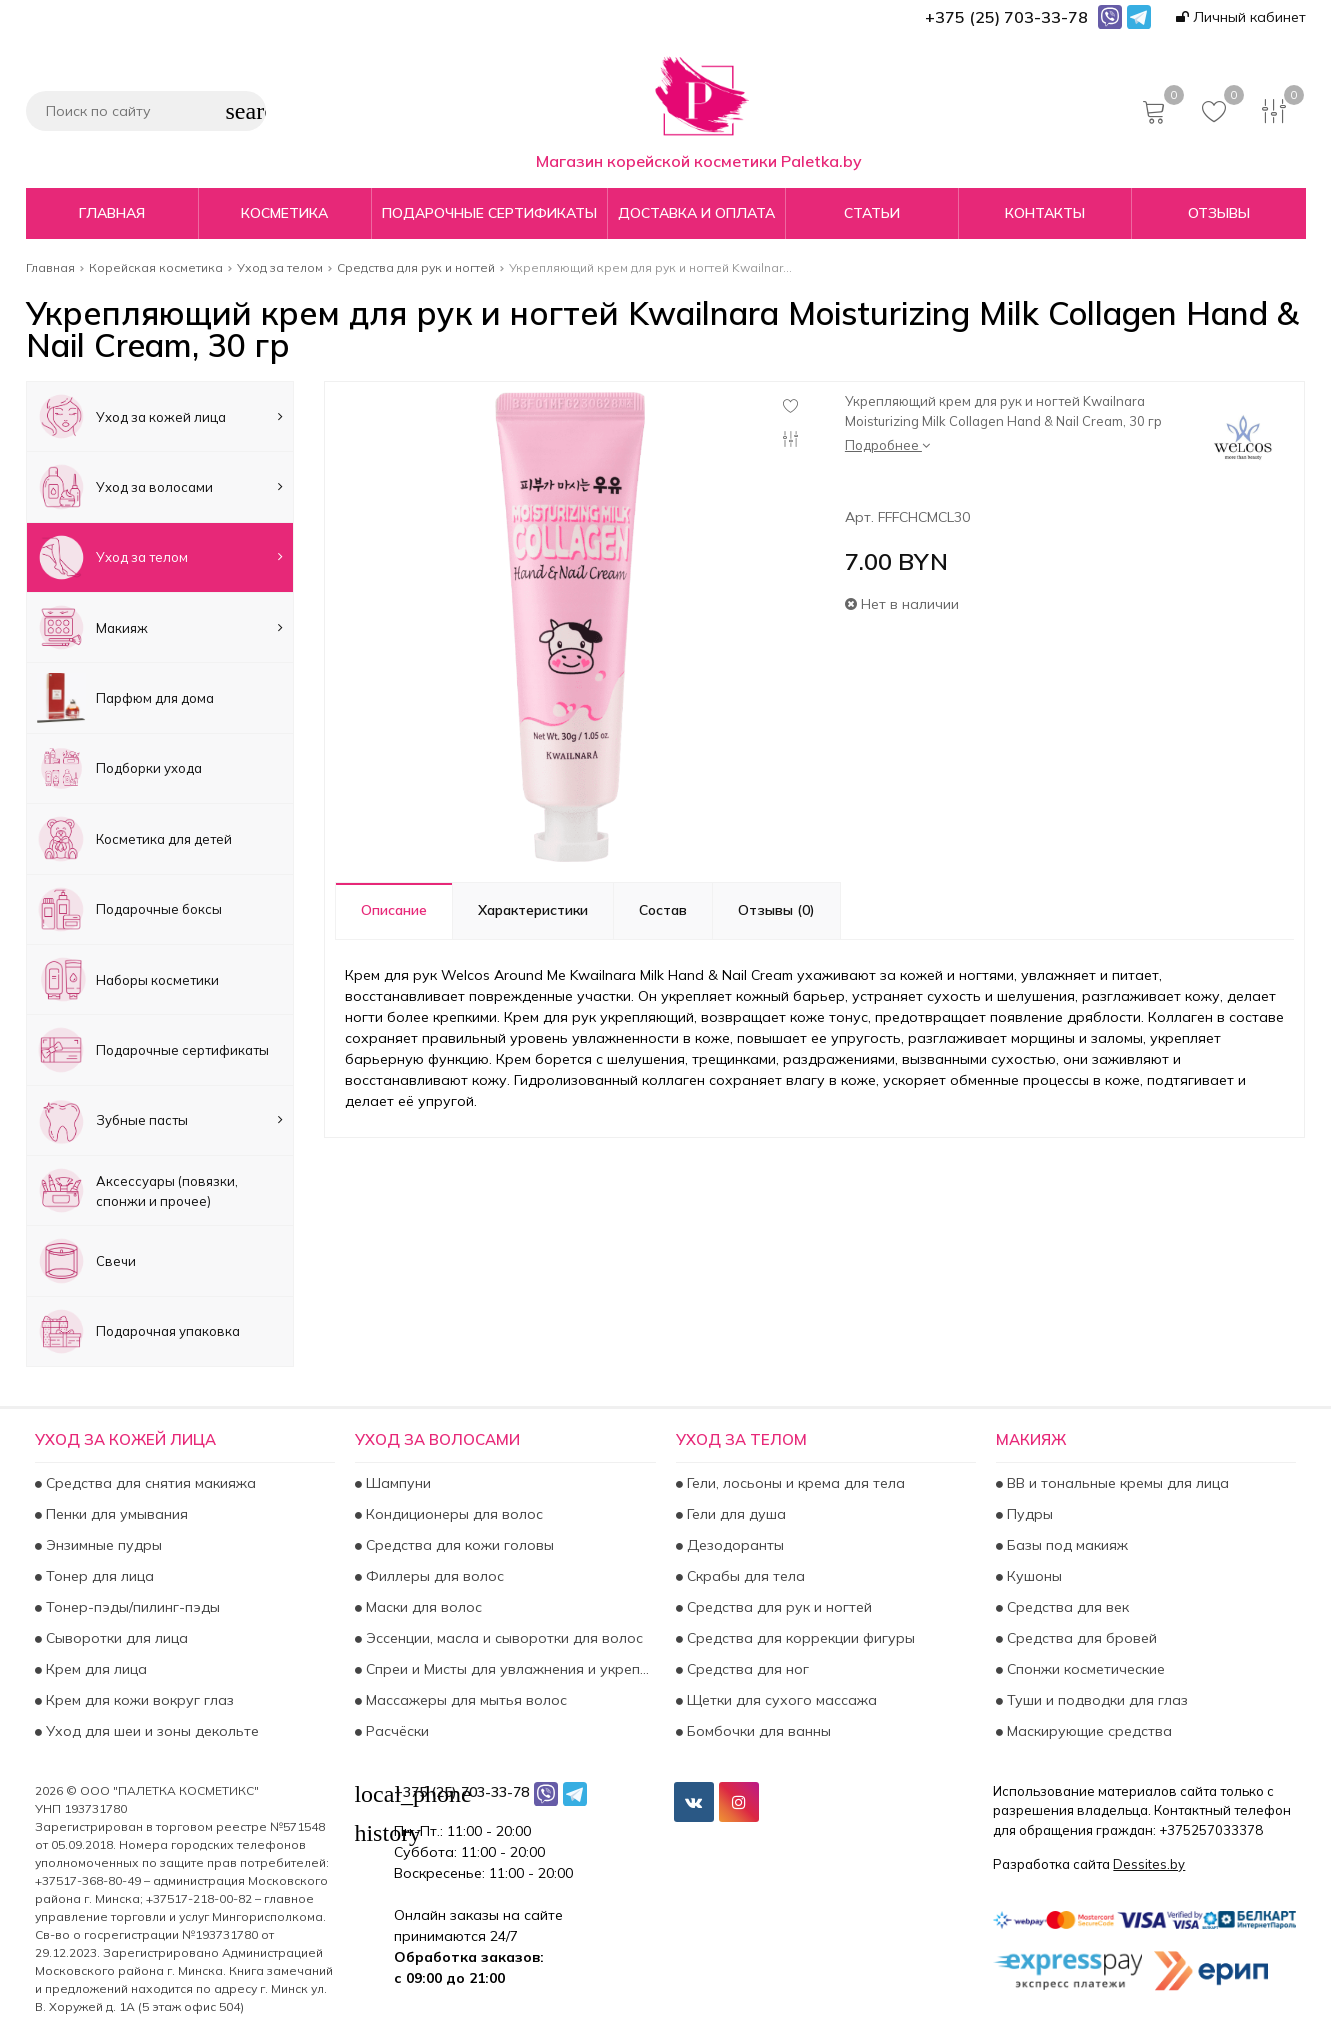  Describe the element at coordinates (502, 1638) in the screenshot. I see `Эссенции, масла и сыворотки для волос` at that location.